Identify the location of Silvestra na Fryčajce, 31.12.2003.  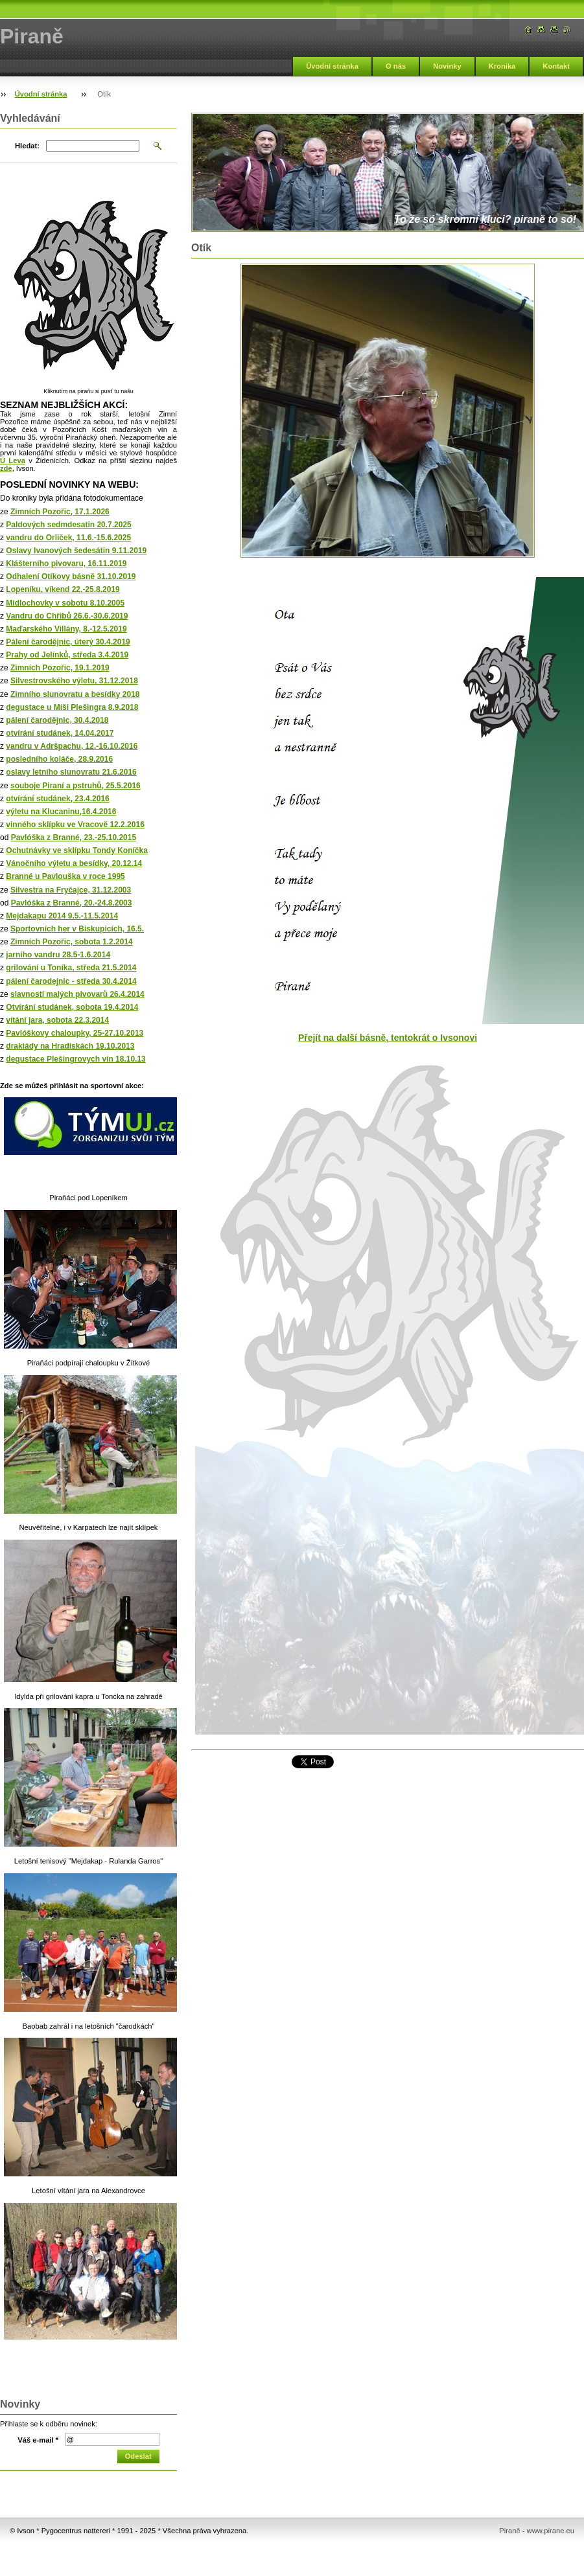
(70, 890).